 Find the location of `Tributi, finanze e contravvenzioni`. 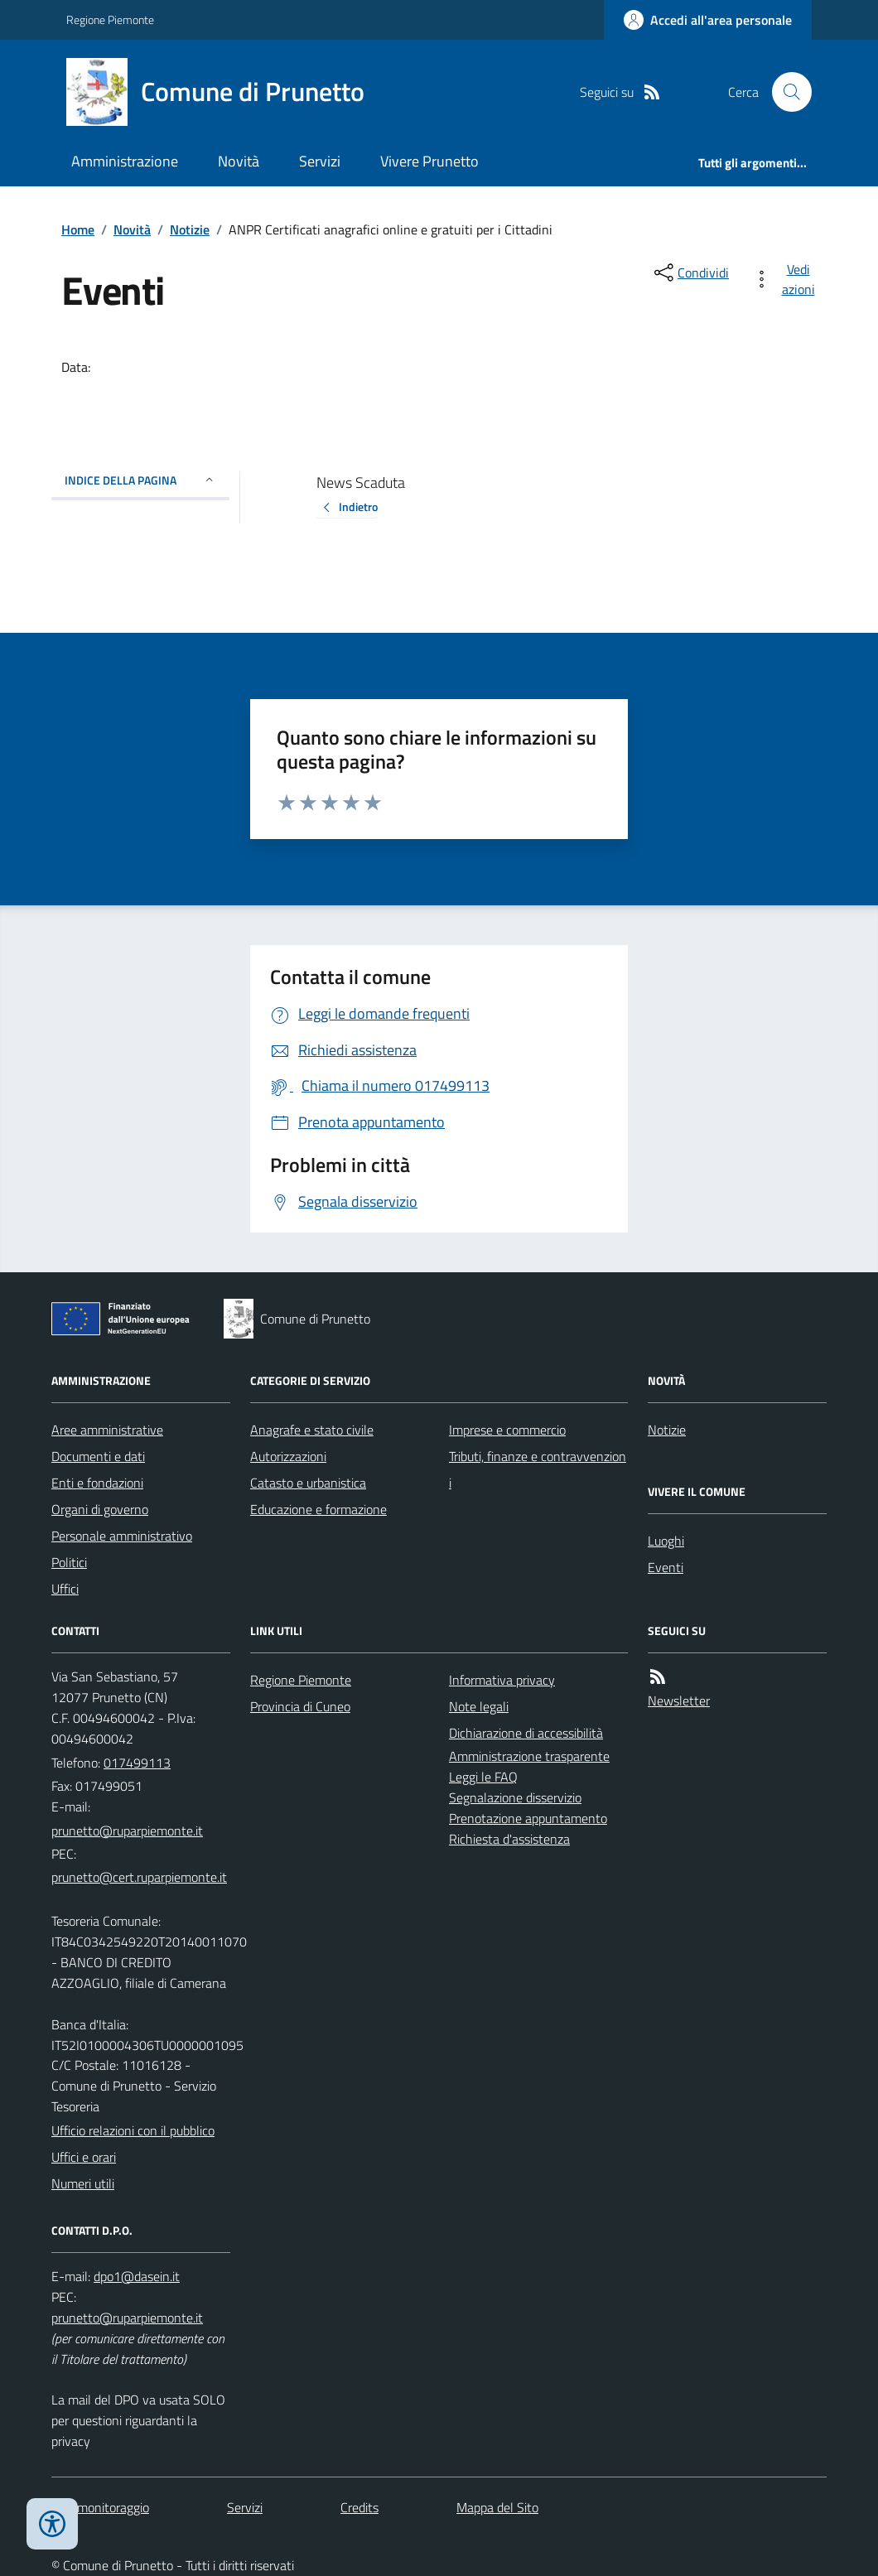

Tributi, finanze e contravvenzioni is located at coordinates (537, 1469).